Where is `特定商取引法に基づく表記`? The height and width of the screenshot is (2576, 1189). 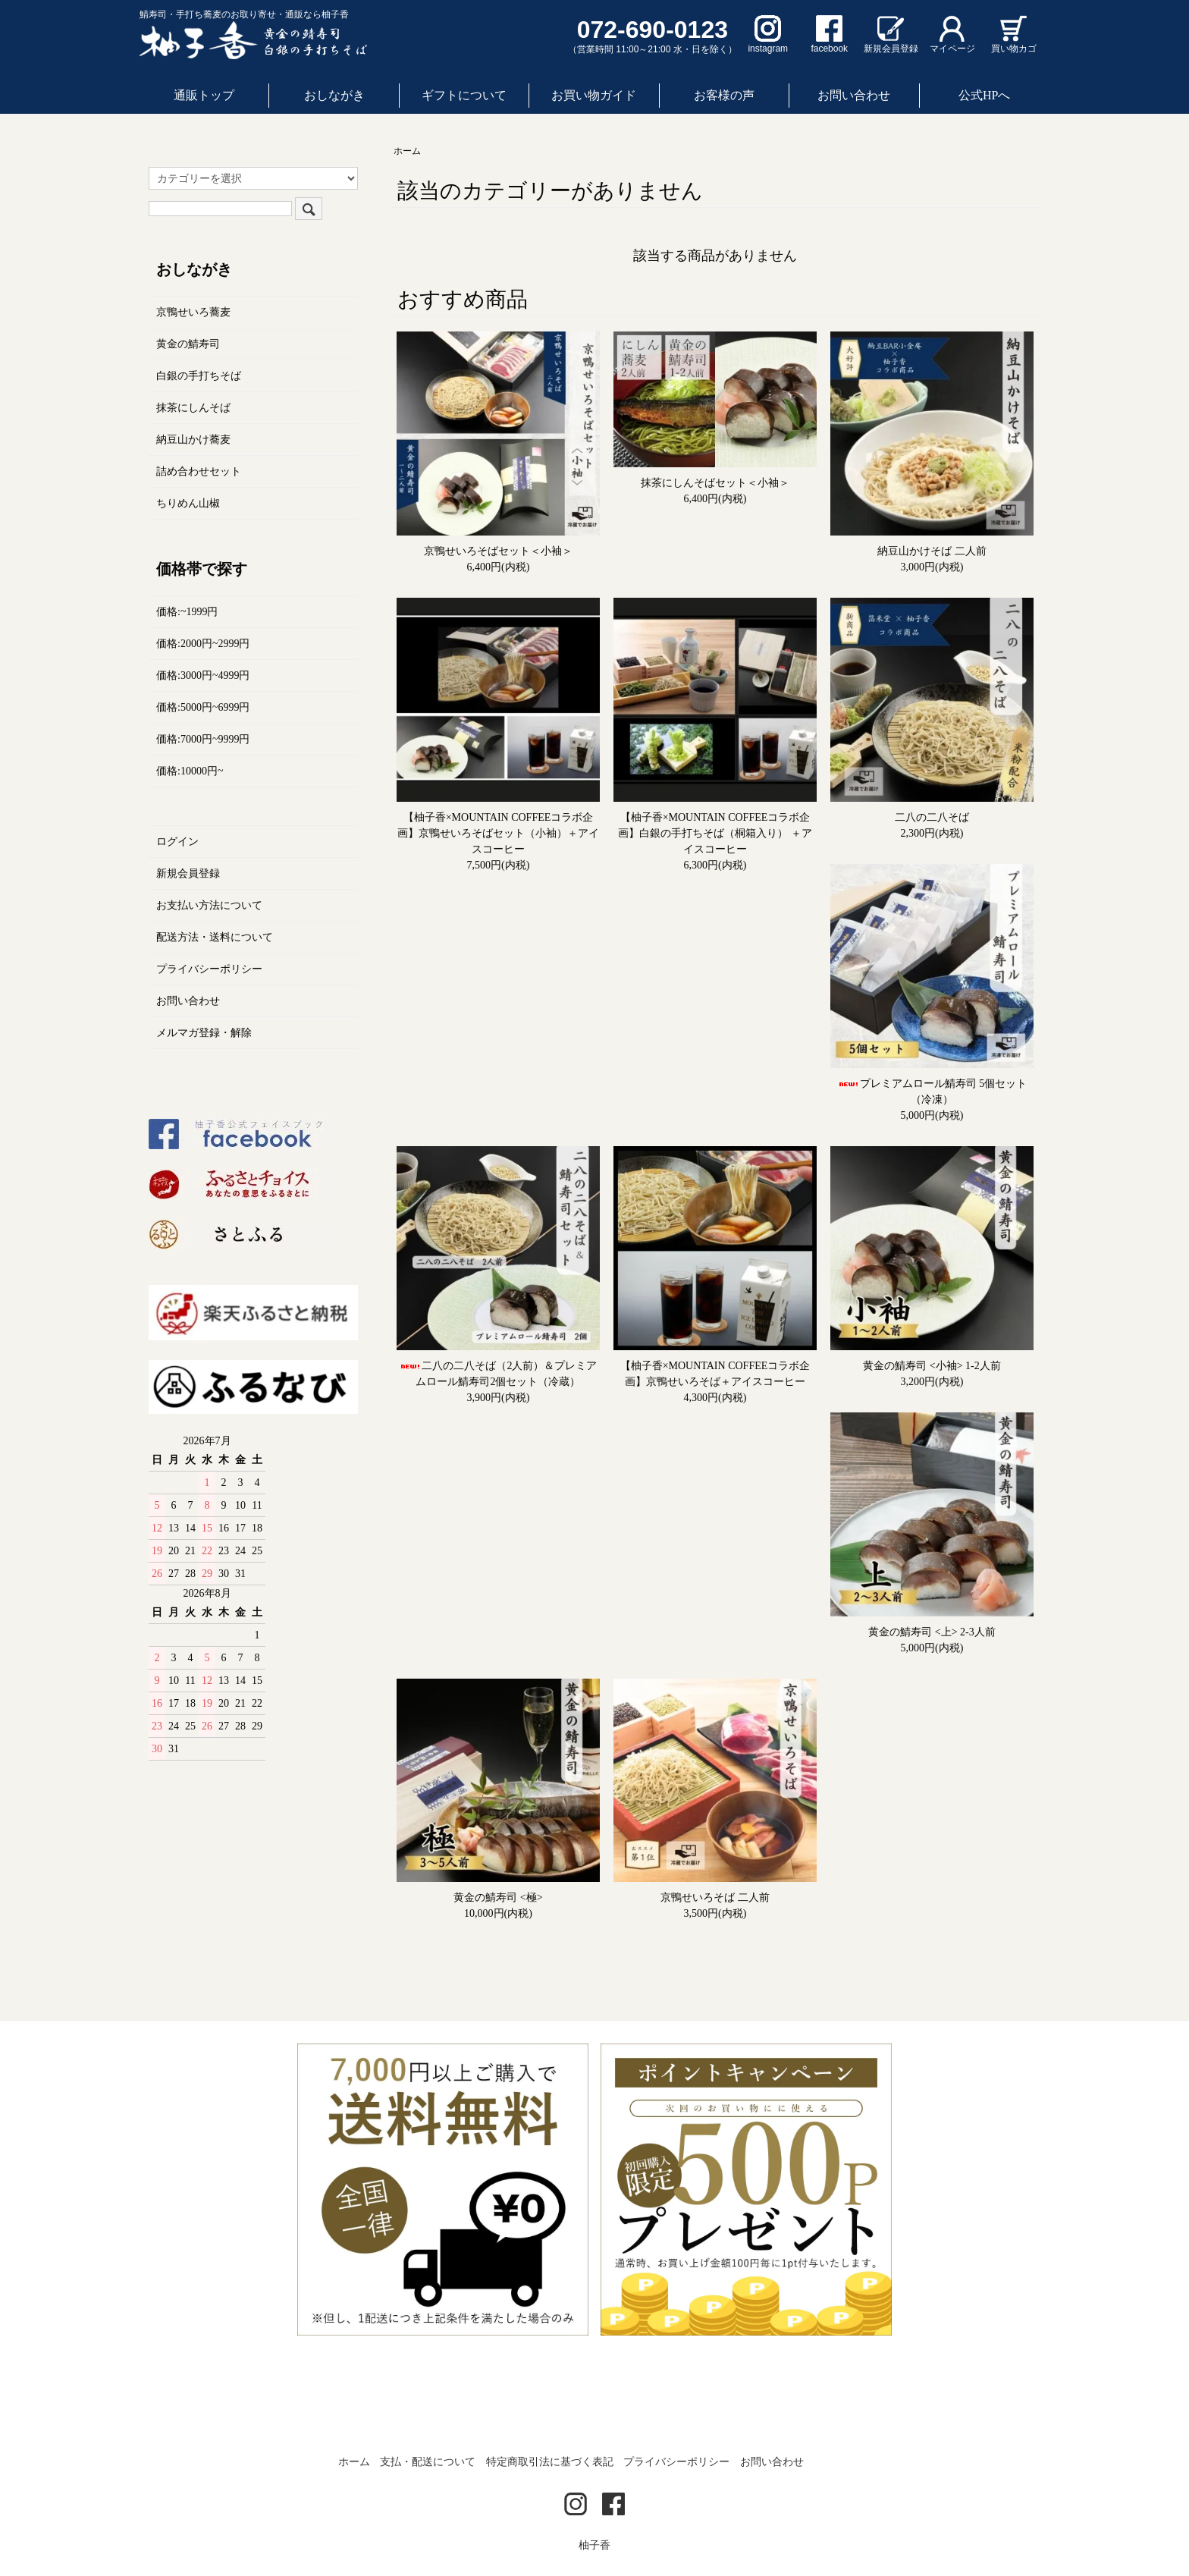 特定商取引法に基づく表記 is located at coordinates (549, 2462).